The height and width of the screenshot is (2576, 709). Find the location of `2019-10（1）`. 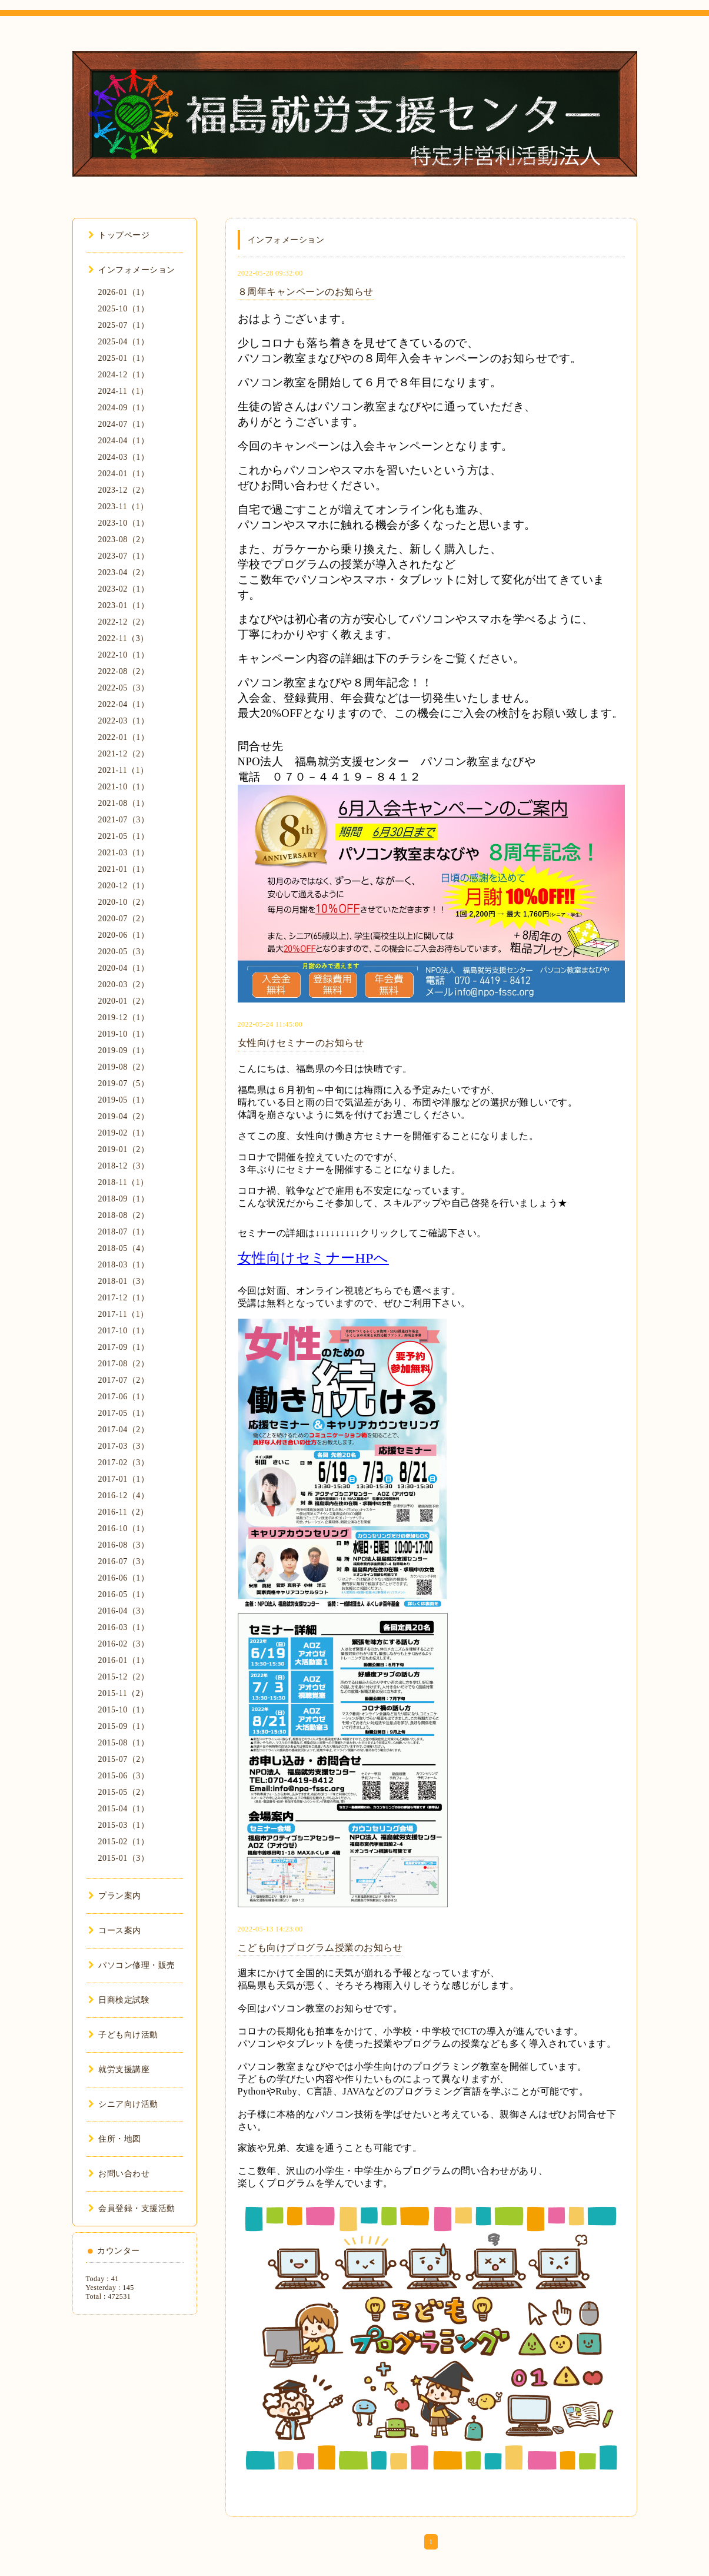

2019-10（1） is located at coordinates (123, 1034).